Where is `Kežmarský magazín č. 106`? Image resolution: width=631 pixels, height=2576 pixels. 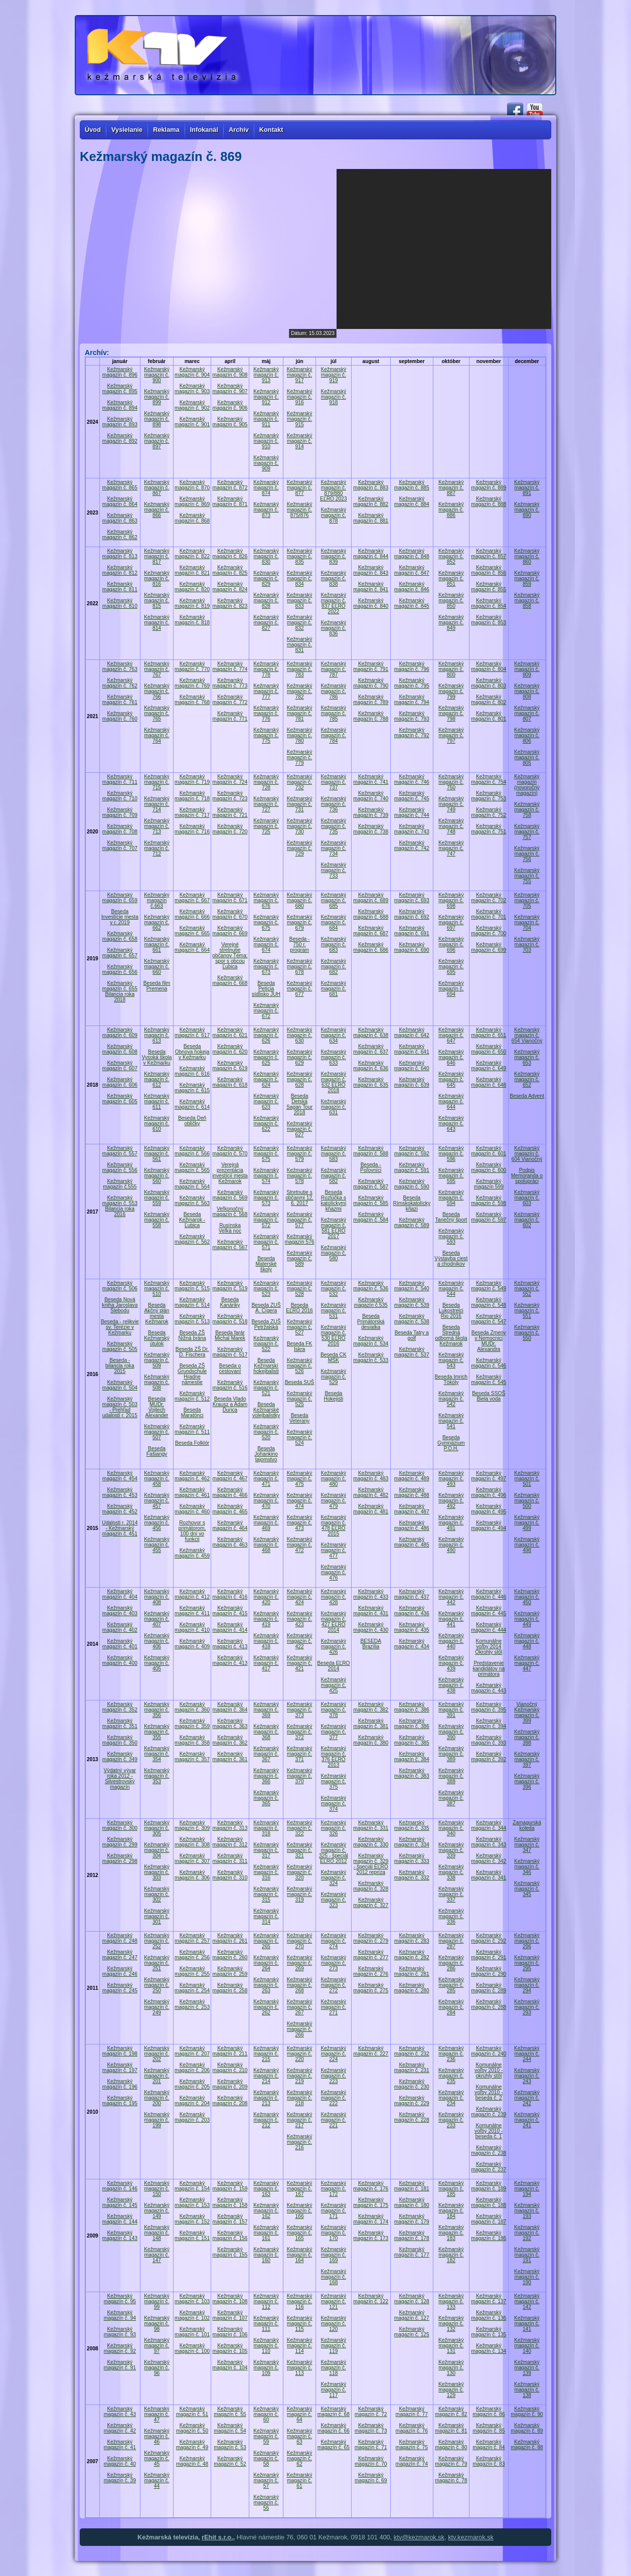
Kežmarský magazín č. 106 is located at coordinates (230, 2331).